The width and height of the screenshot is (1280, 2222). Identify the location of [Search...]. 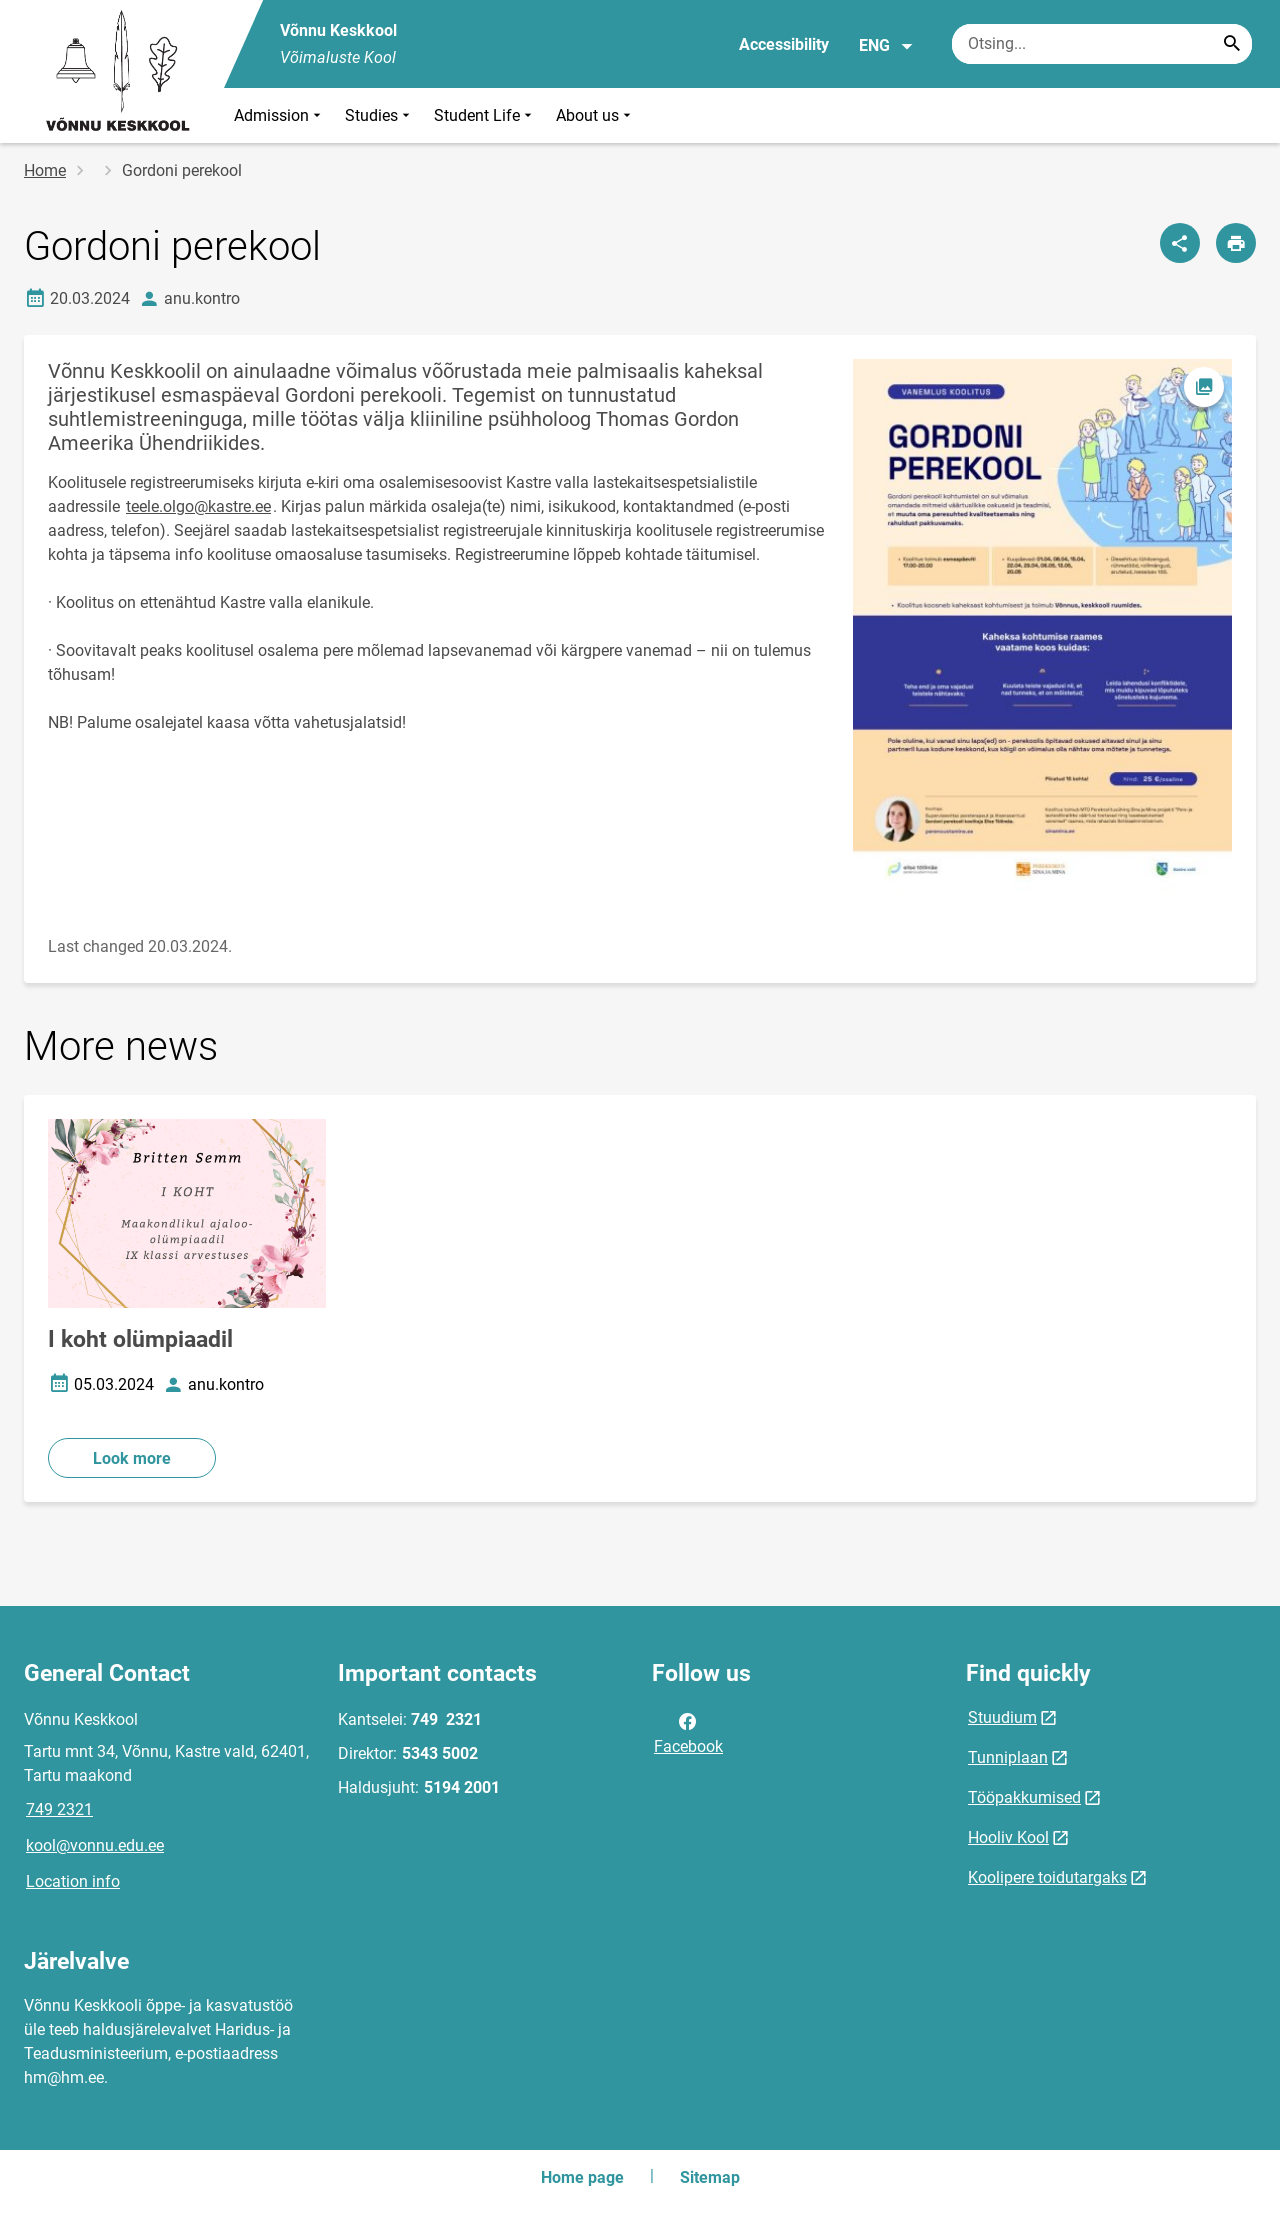
(1232, 44).